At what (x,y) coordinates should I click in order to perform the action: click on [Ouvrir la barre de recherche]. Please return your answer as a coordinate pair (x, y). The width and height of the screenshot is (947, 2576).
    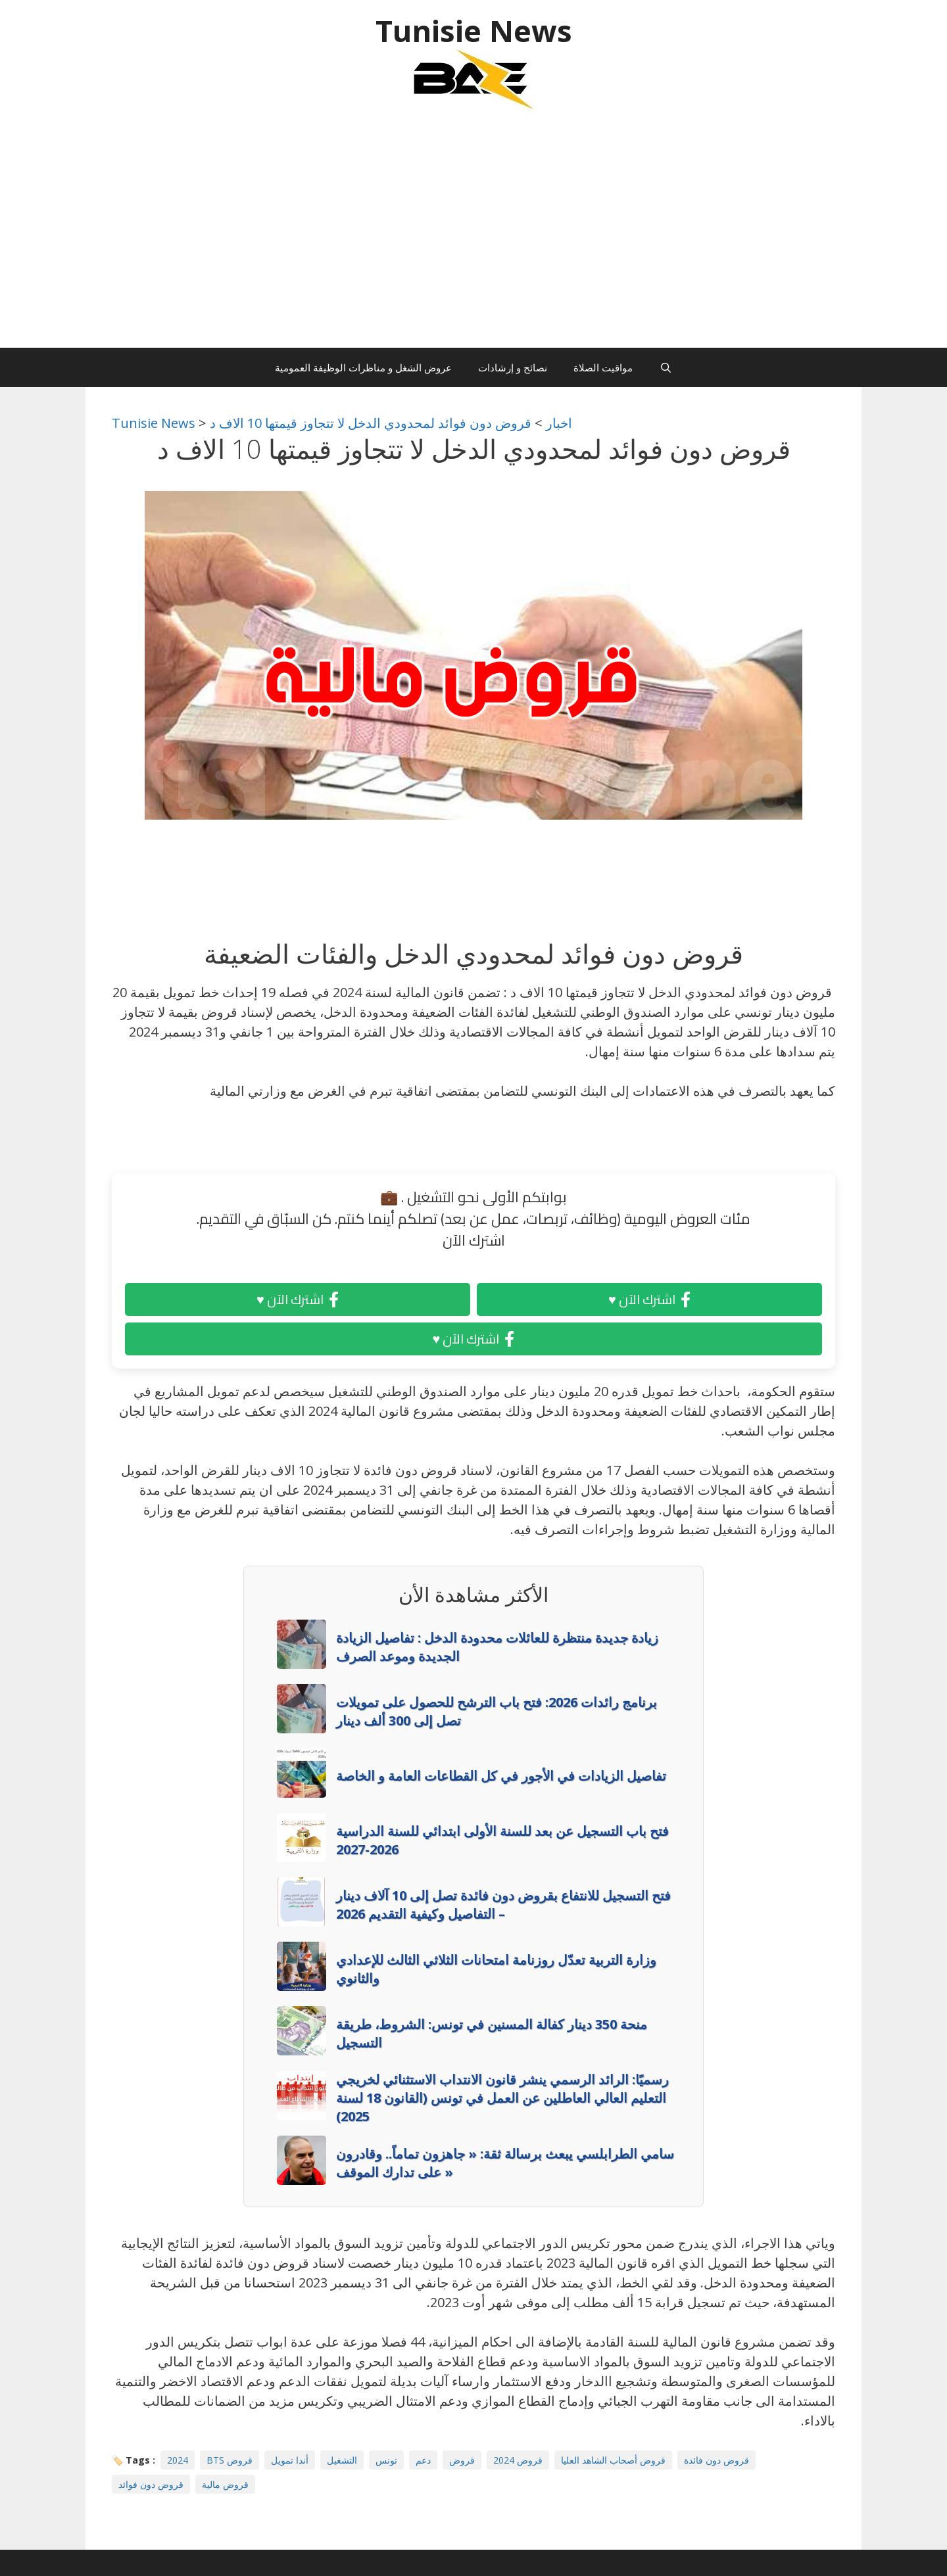
    Looking at the image, I should click on (665, 367).